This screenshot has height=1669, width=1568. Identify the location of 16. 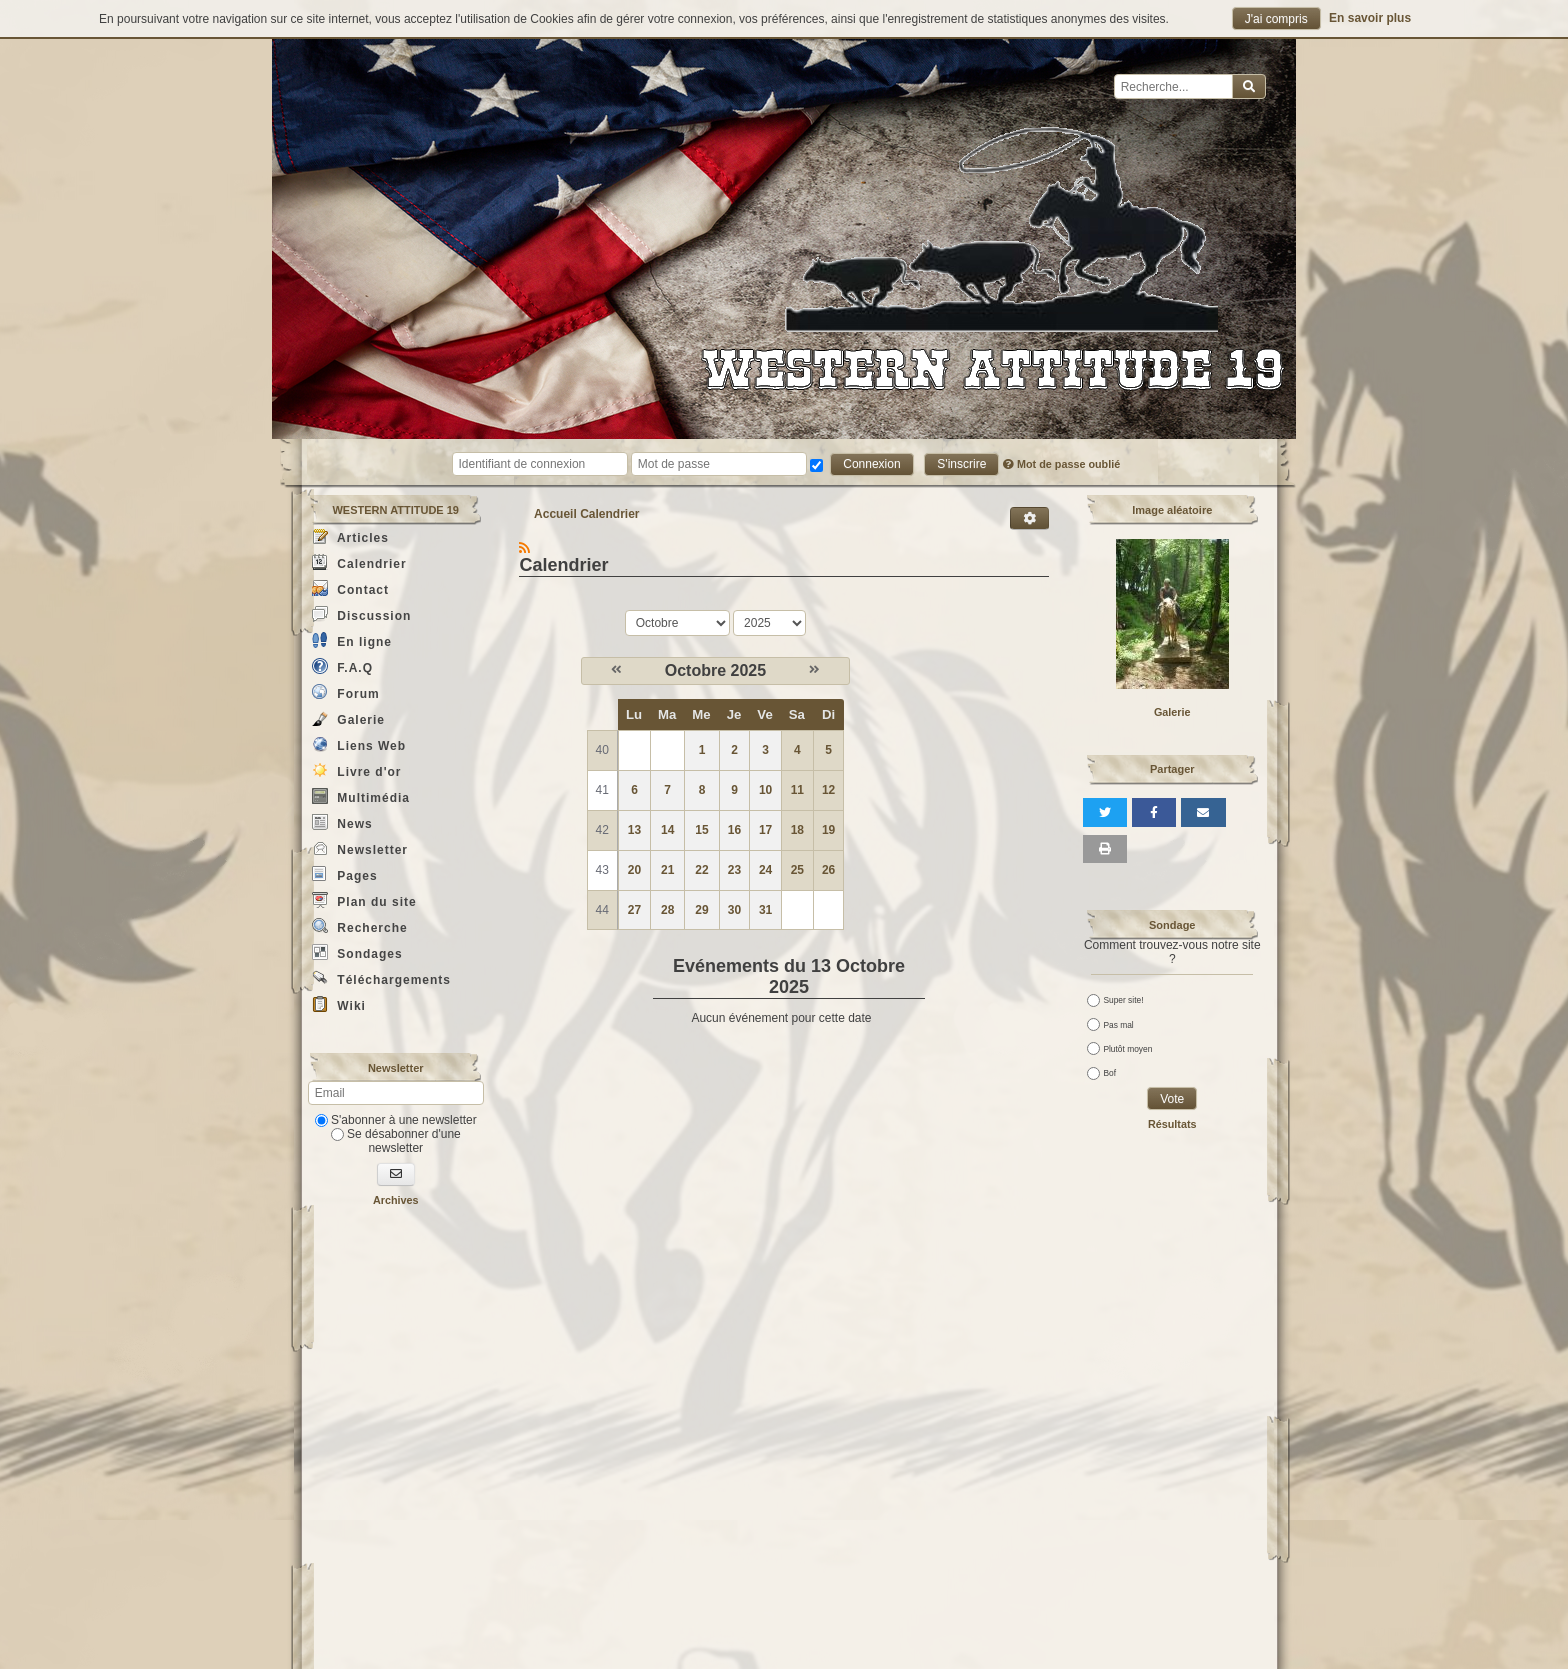
(734, 830).